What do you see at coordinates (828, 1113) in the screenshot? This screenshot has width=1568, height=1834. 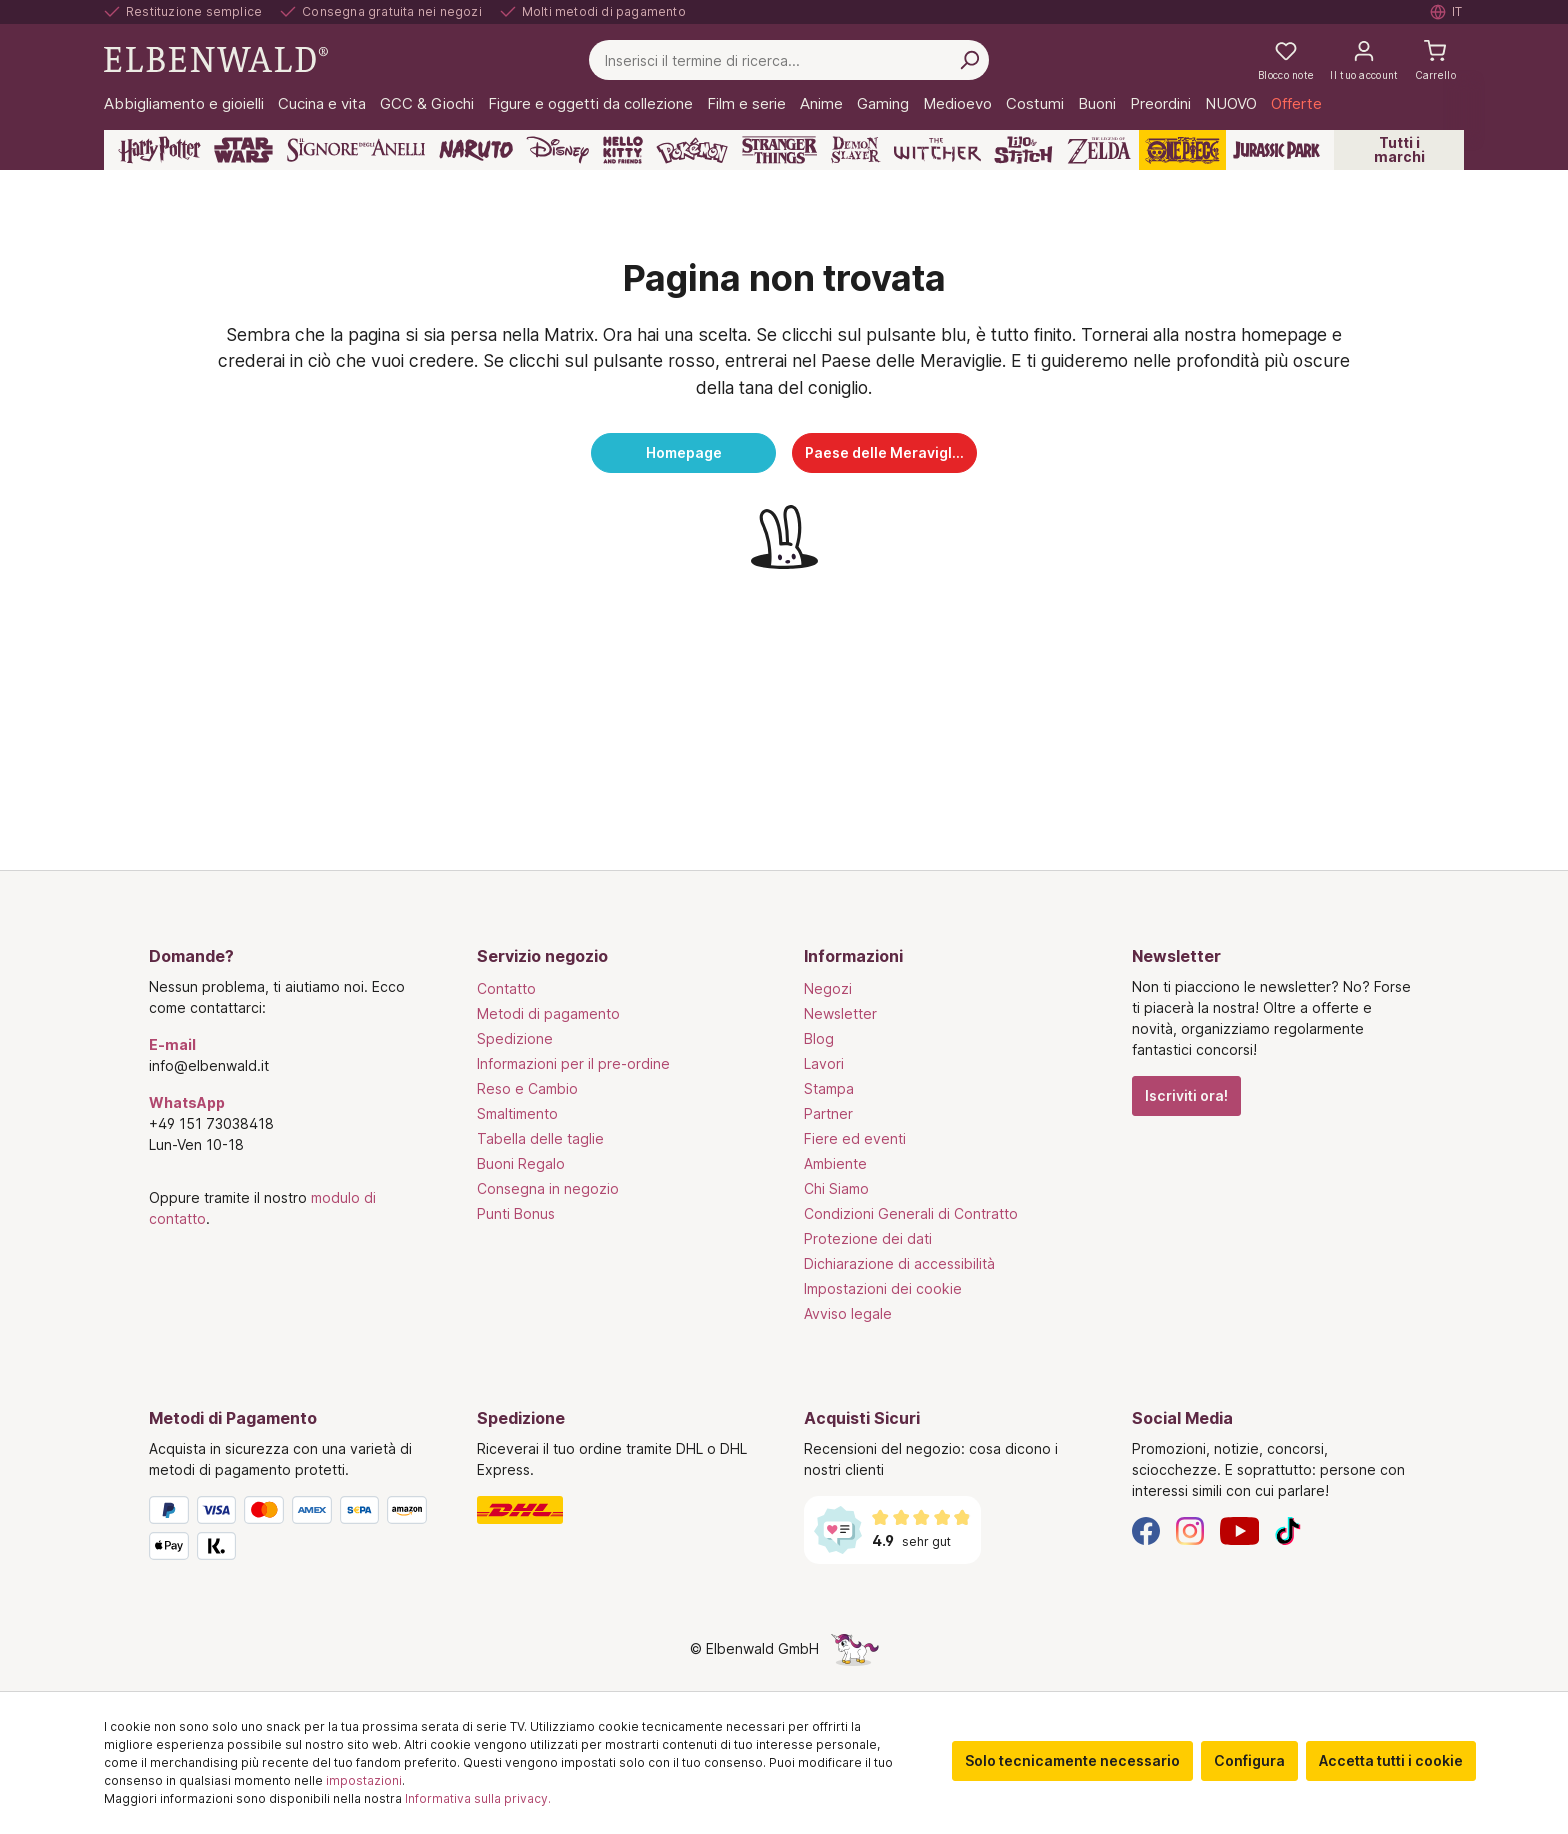 I see `Partner` at bounding box center [828, 1113].